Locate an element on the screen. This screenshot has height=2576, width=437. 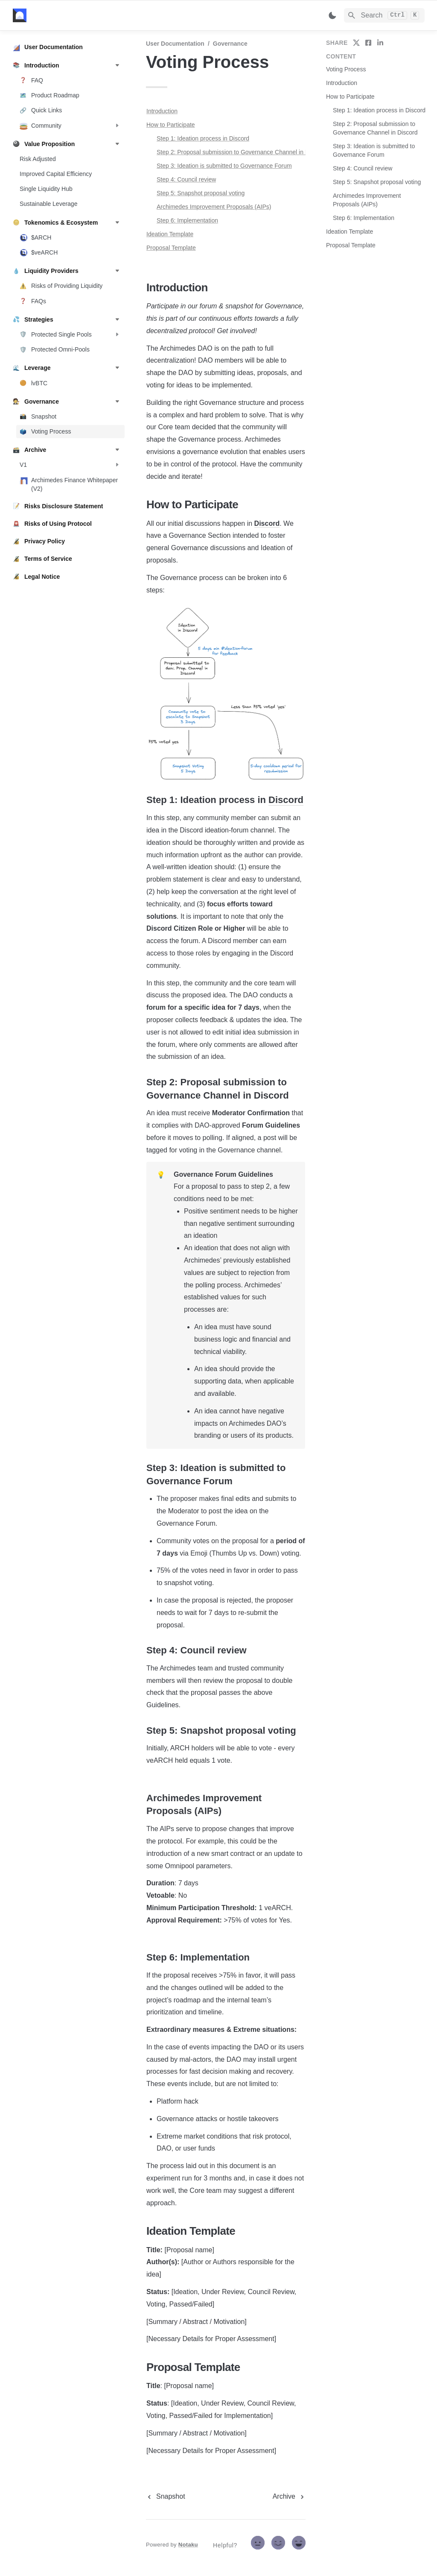
Notaku is located at coordinates (188, 2544).